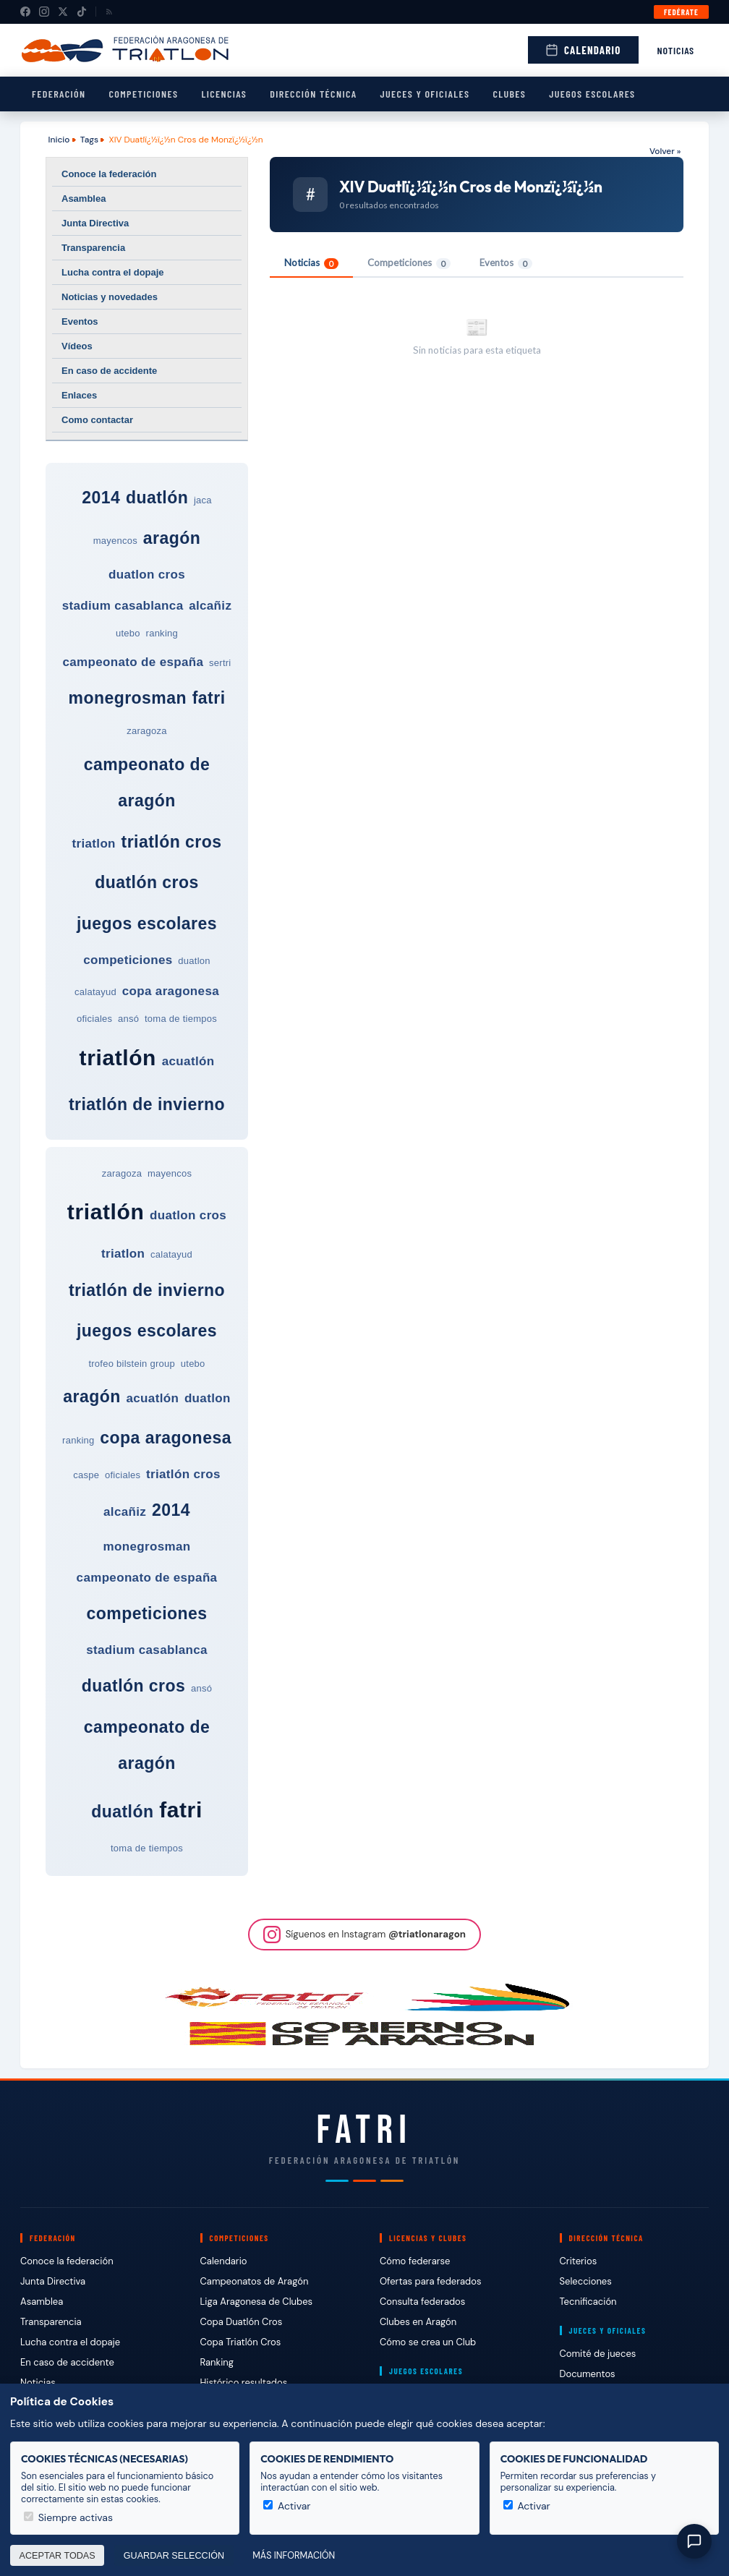  What do you see at coordinates (598, 2353) in the screenshot?
I see `Comité de jueces` at bounding box center [598, 2353].